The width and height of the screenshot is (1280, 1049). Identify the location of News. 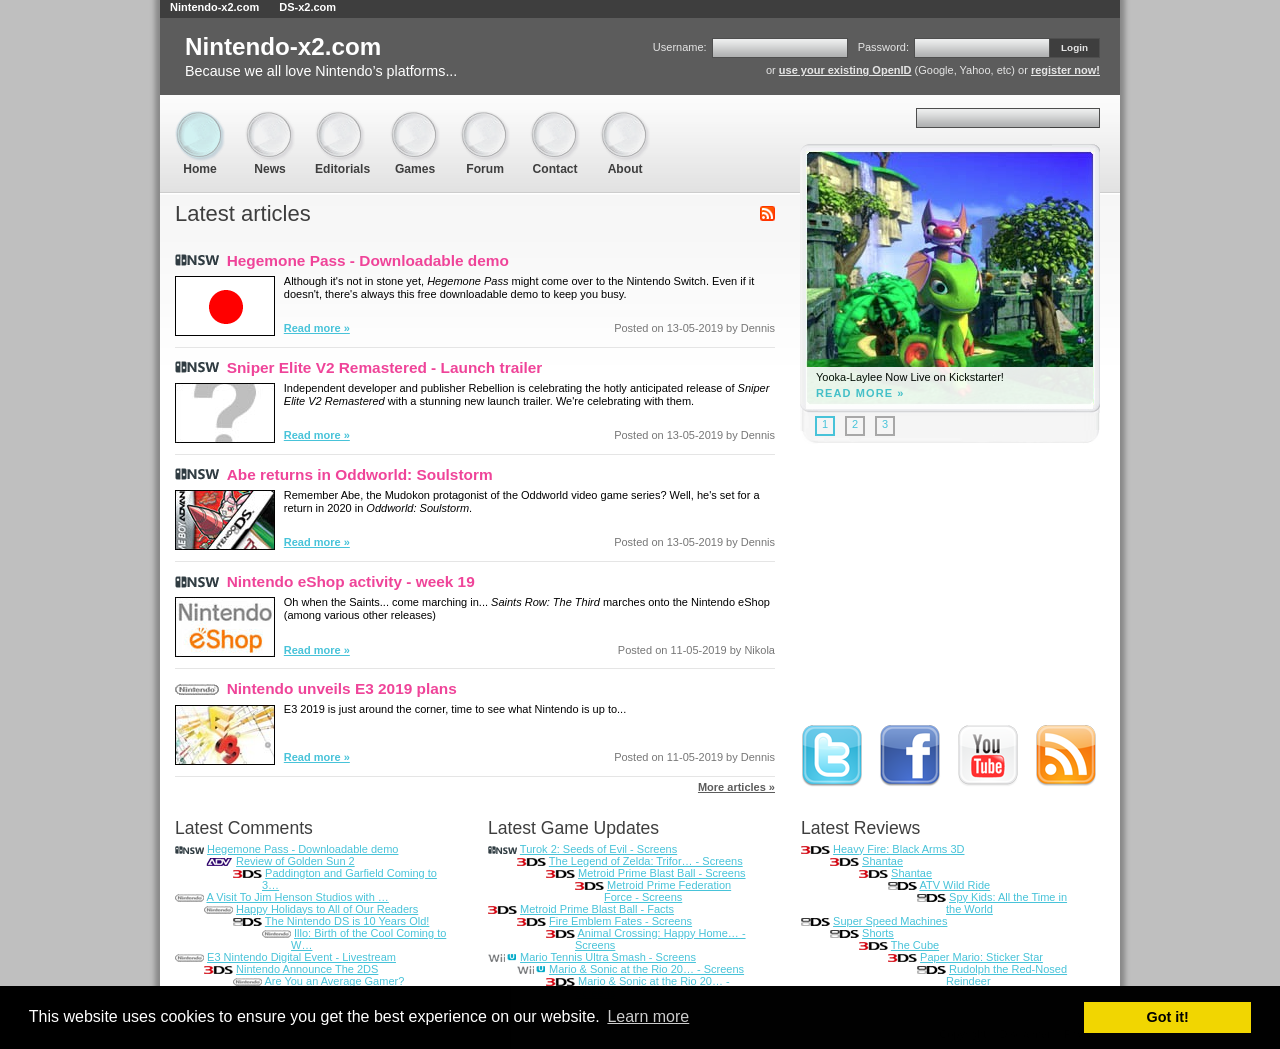
(270, 120).